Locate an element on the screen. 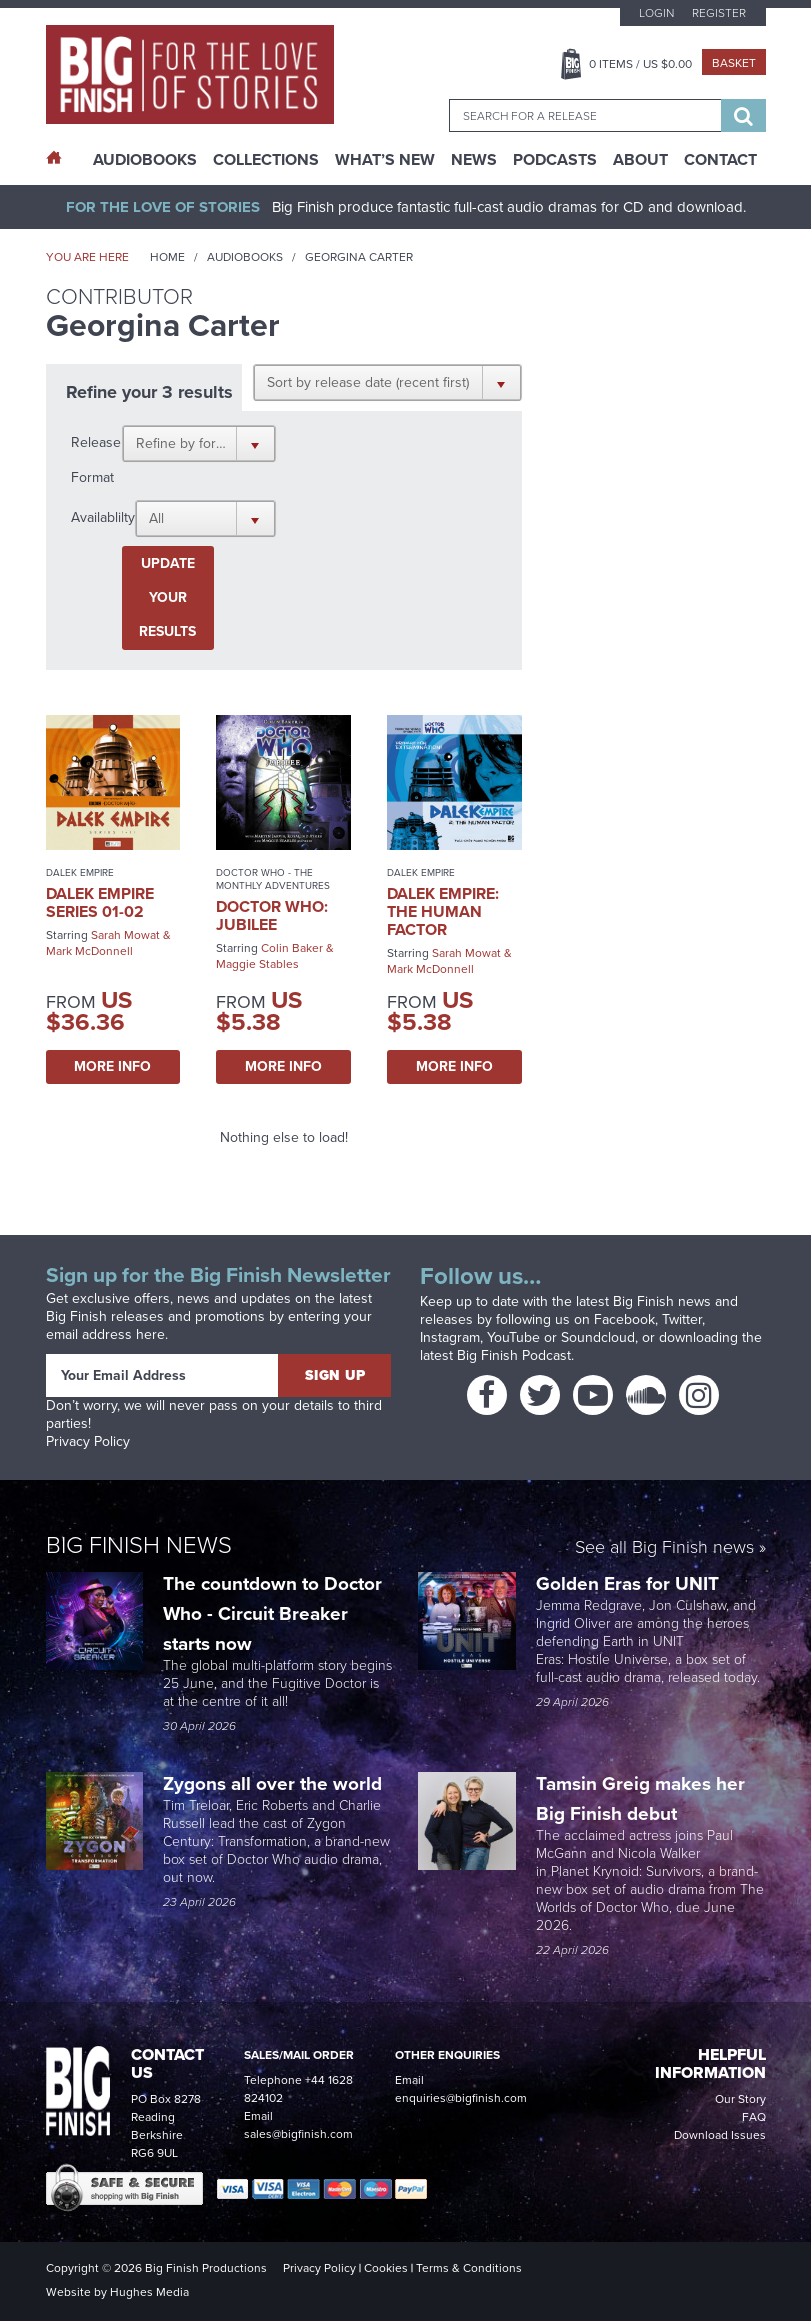  Doctor Who: Jubilee is located at coordinates (272, 915).